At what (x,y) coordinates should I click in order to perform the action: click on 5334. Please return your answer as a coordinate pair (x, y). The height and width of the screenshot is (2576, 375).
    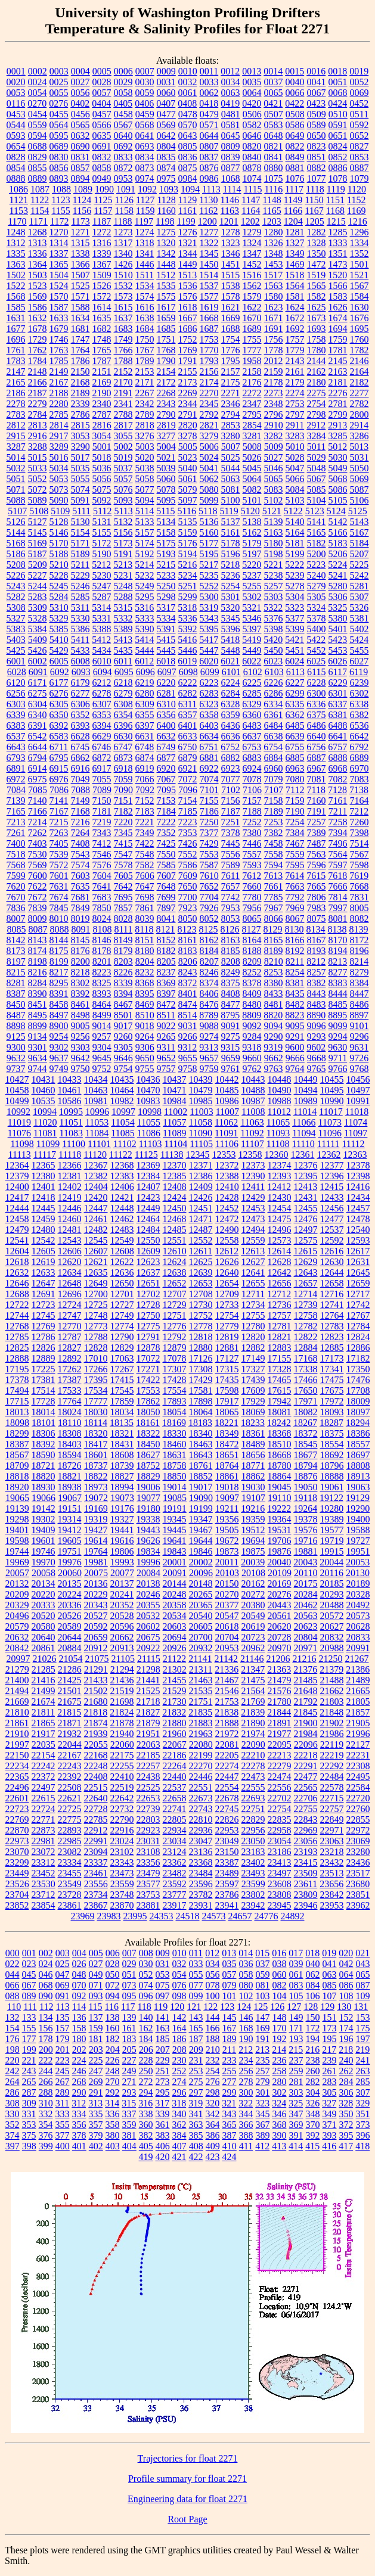
    Looking at the image, I should click on (166, 618).